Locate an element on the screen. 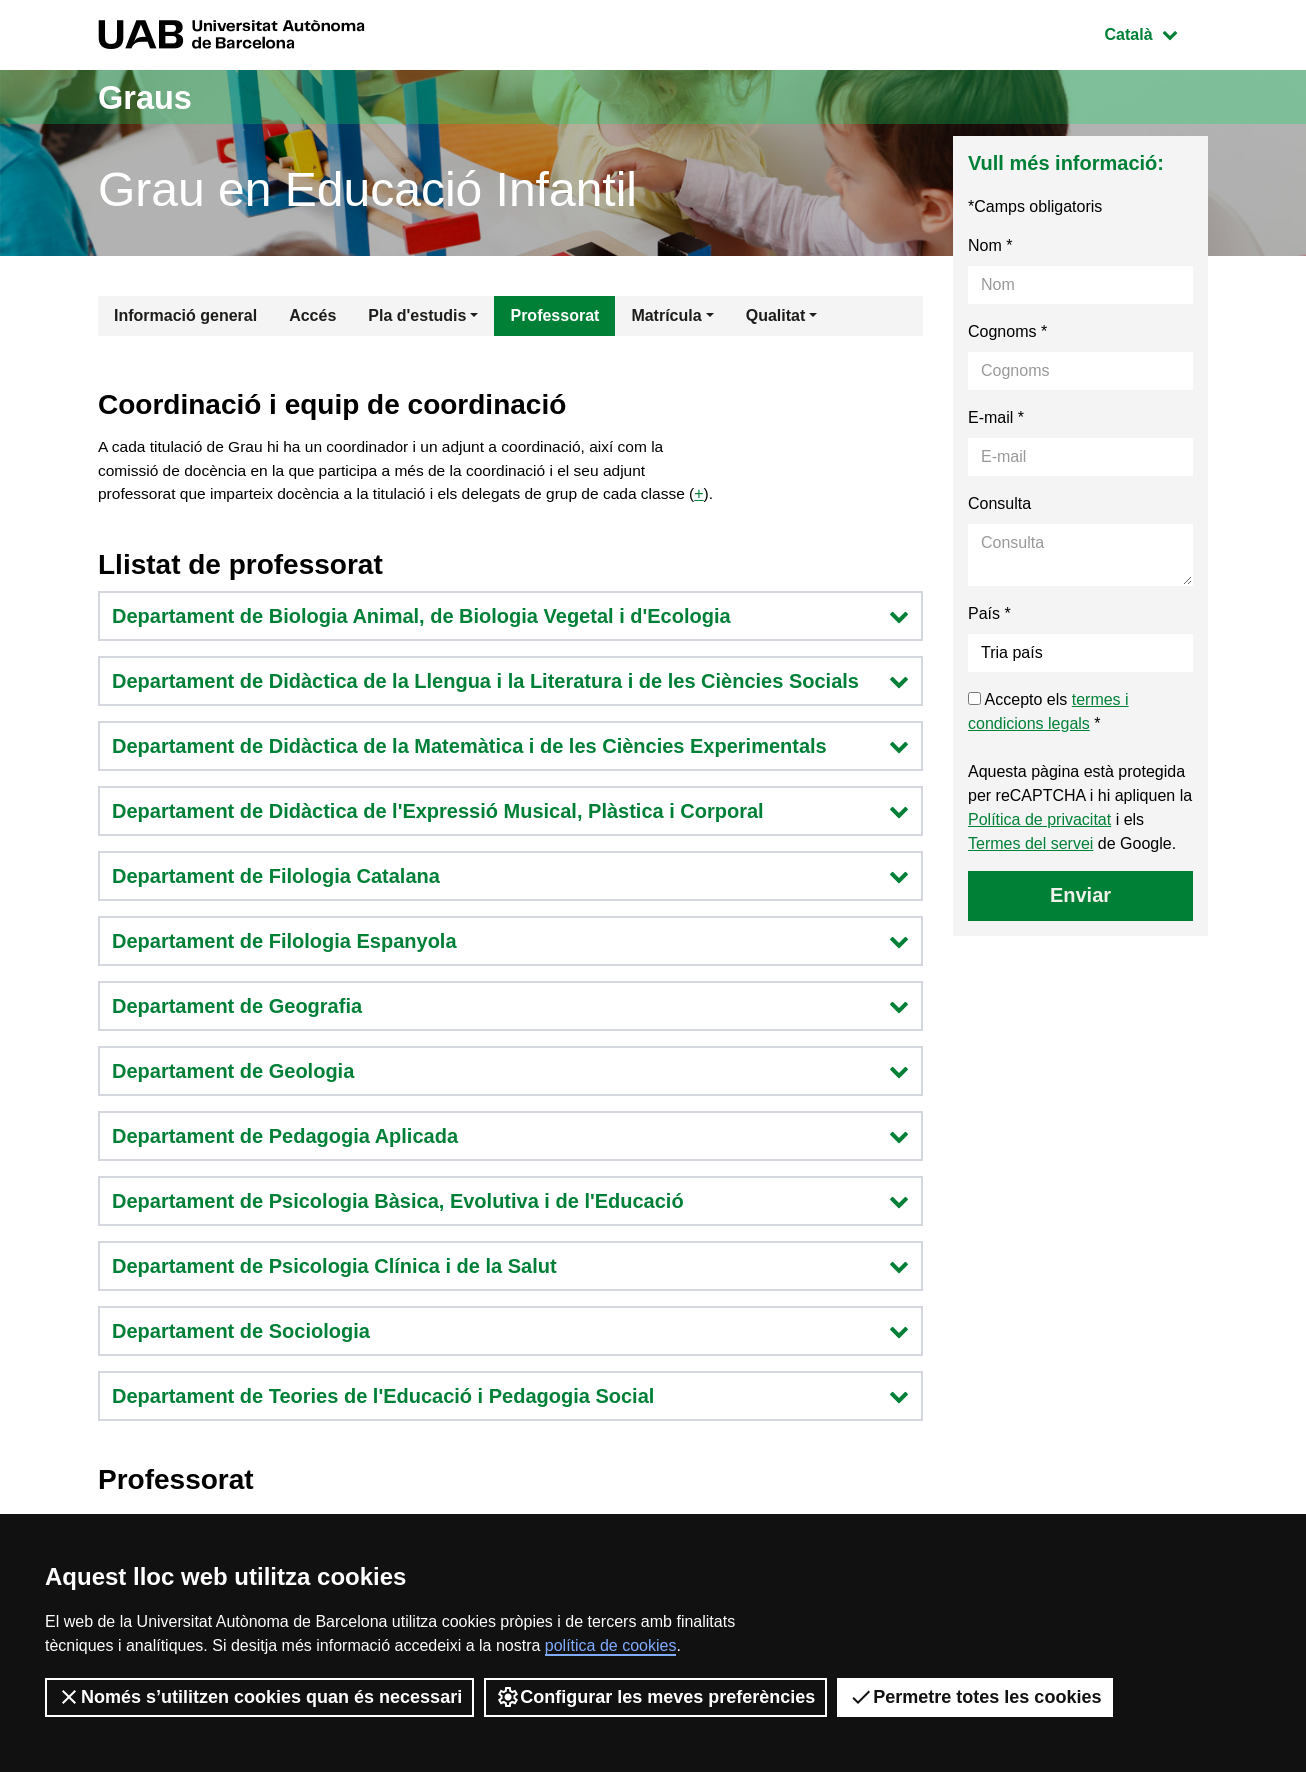 Image resolution: width=1306 pixels, height=1772 pixels. País * is located at coordinates (989, 613).